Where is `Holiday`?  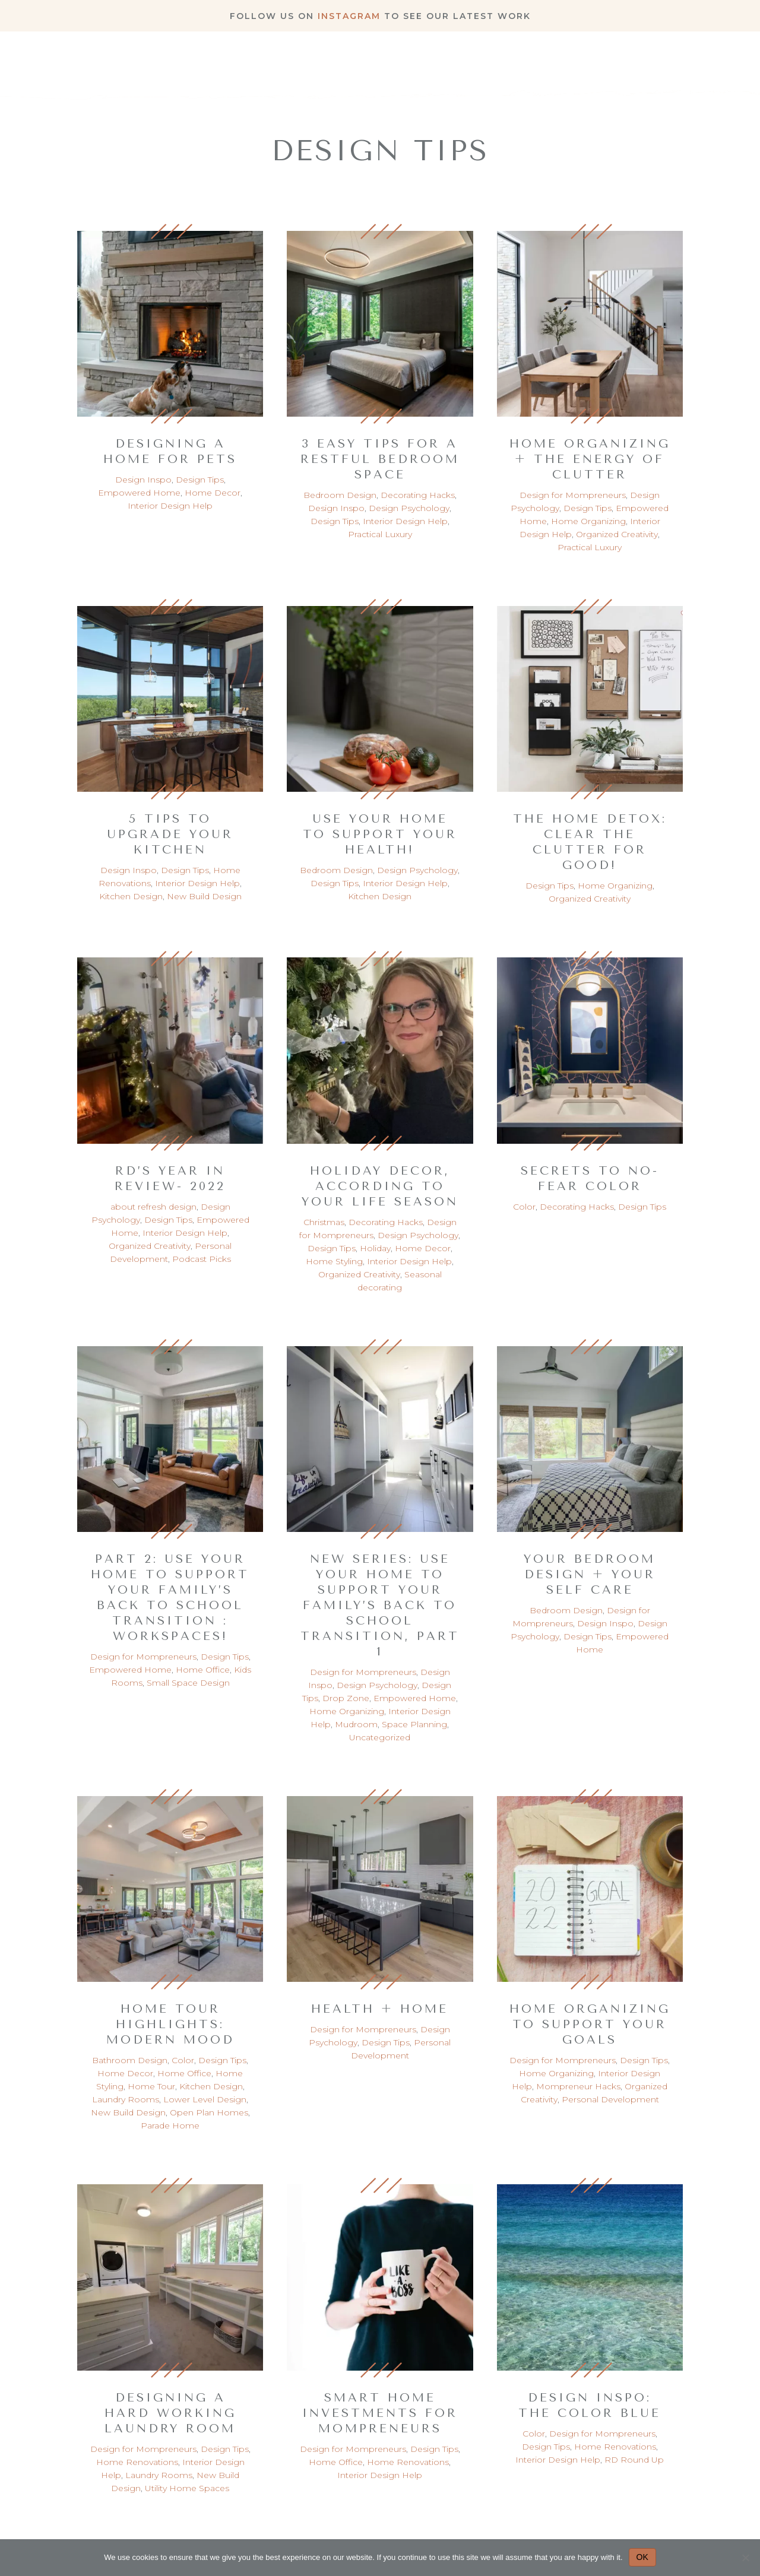 Holiday is located at coordinates (375, 1248).